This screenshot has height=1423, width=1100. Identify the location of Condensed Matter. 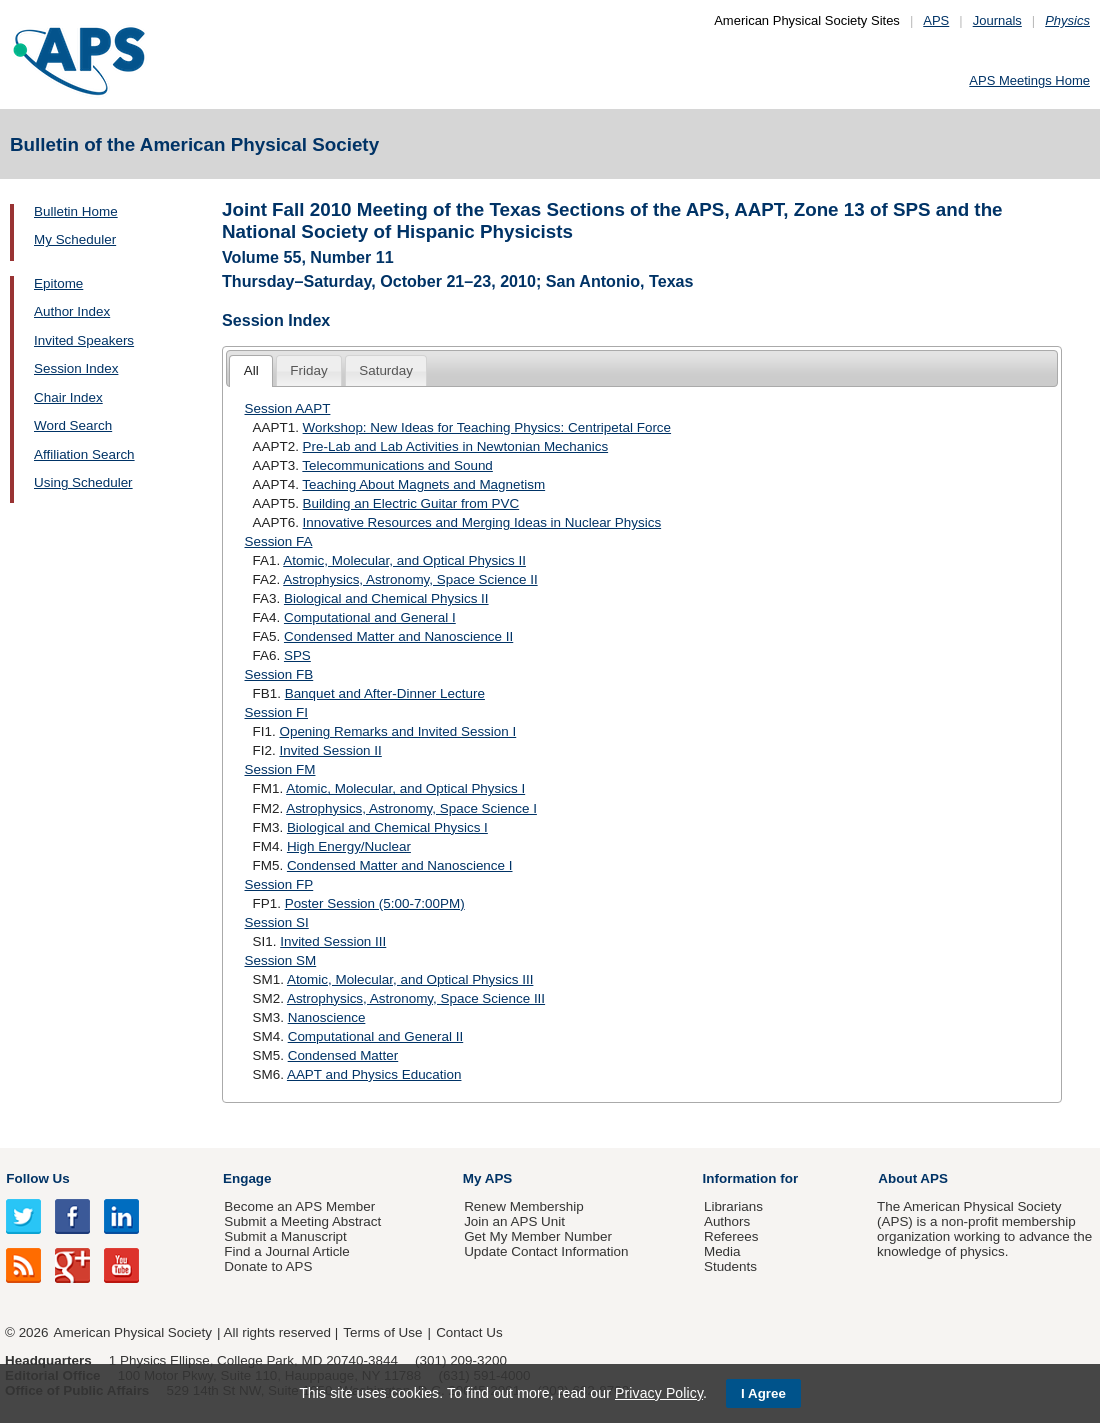
(343, 1055).